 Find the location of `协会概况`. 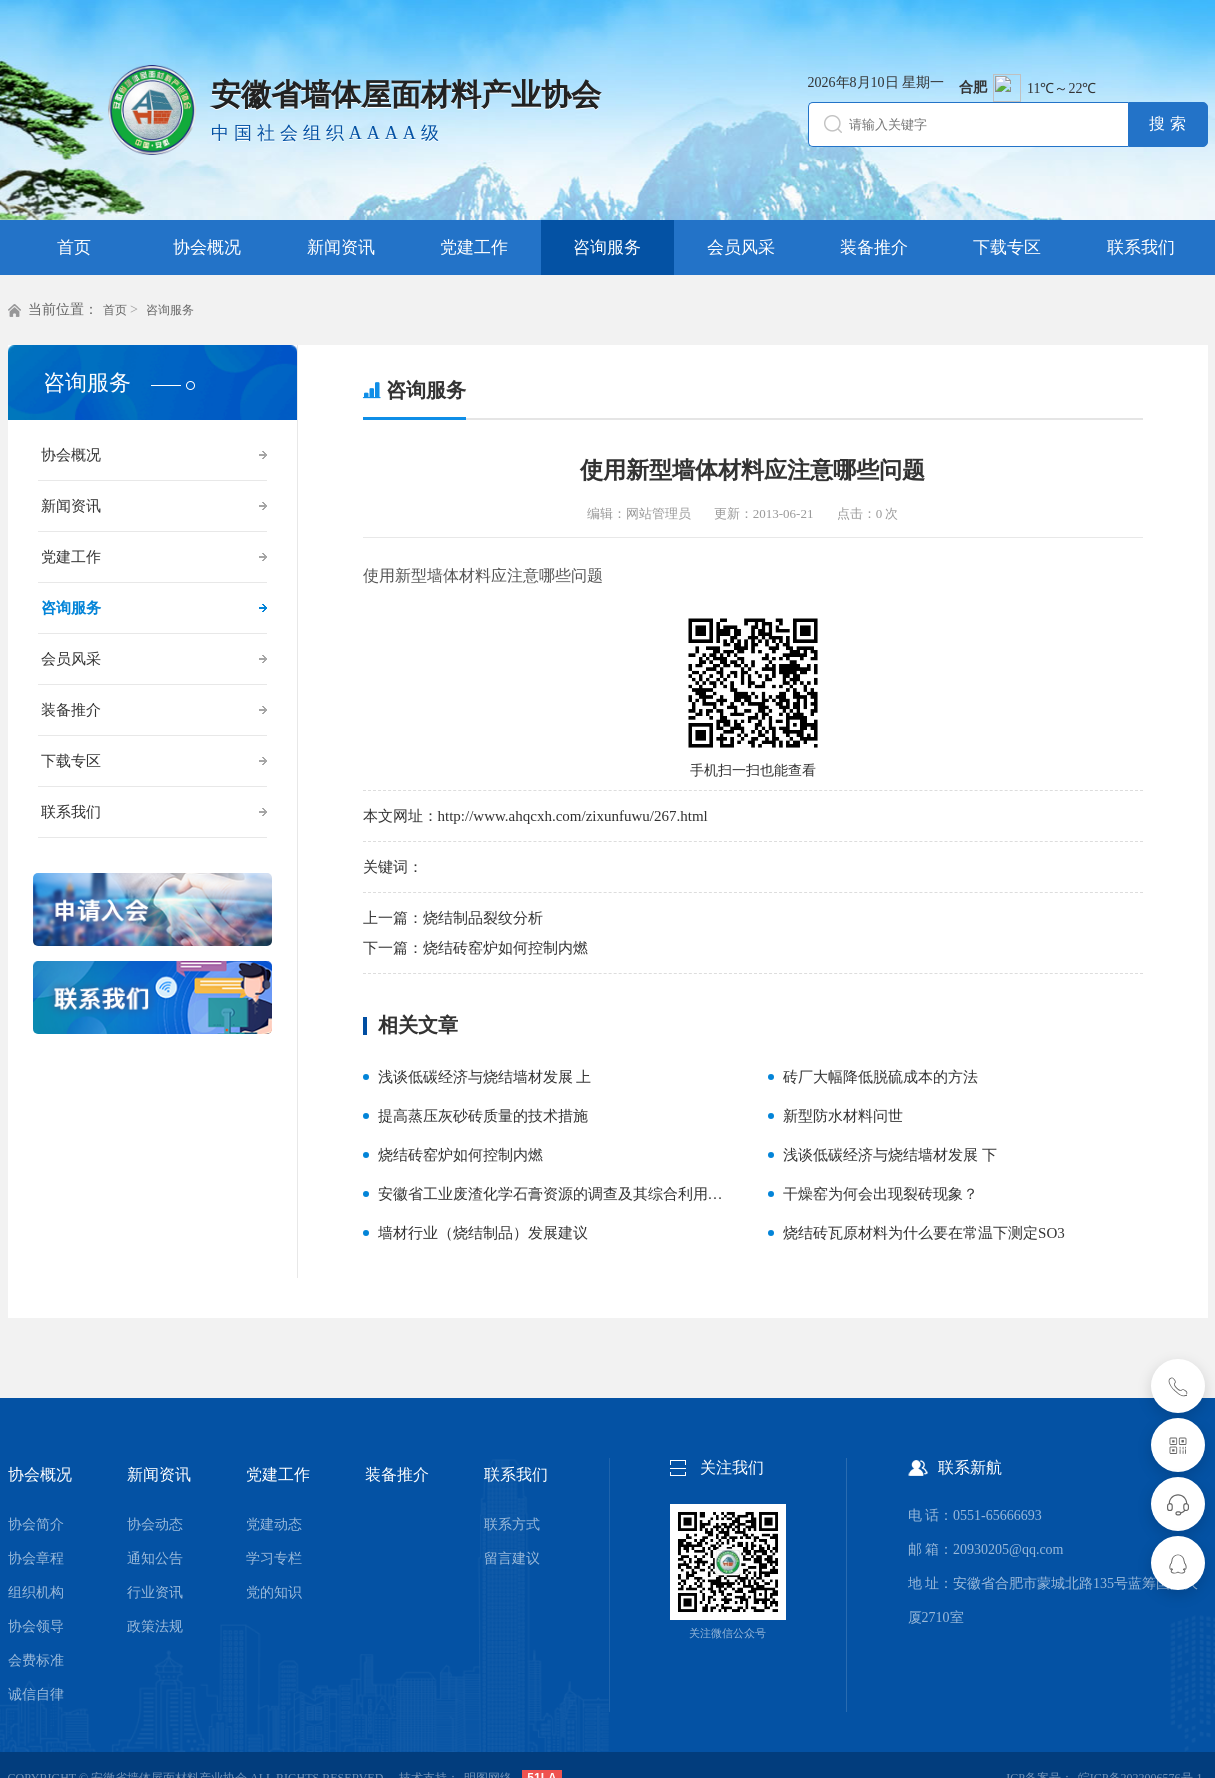

协会概况 is located at coordinates (71, 455).